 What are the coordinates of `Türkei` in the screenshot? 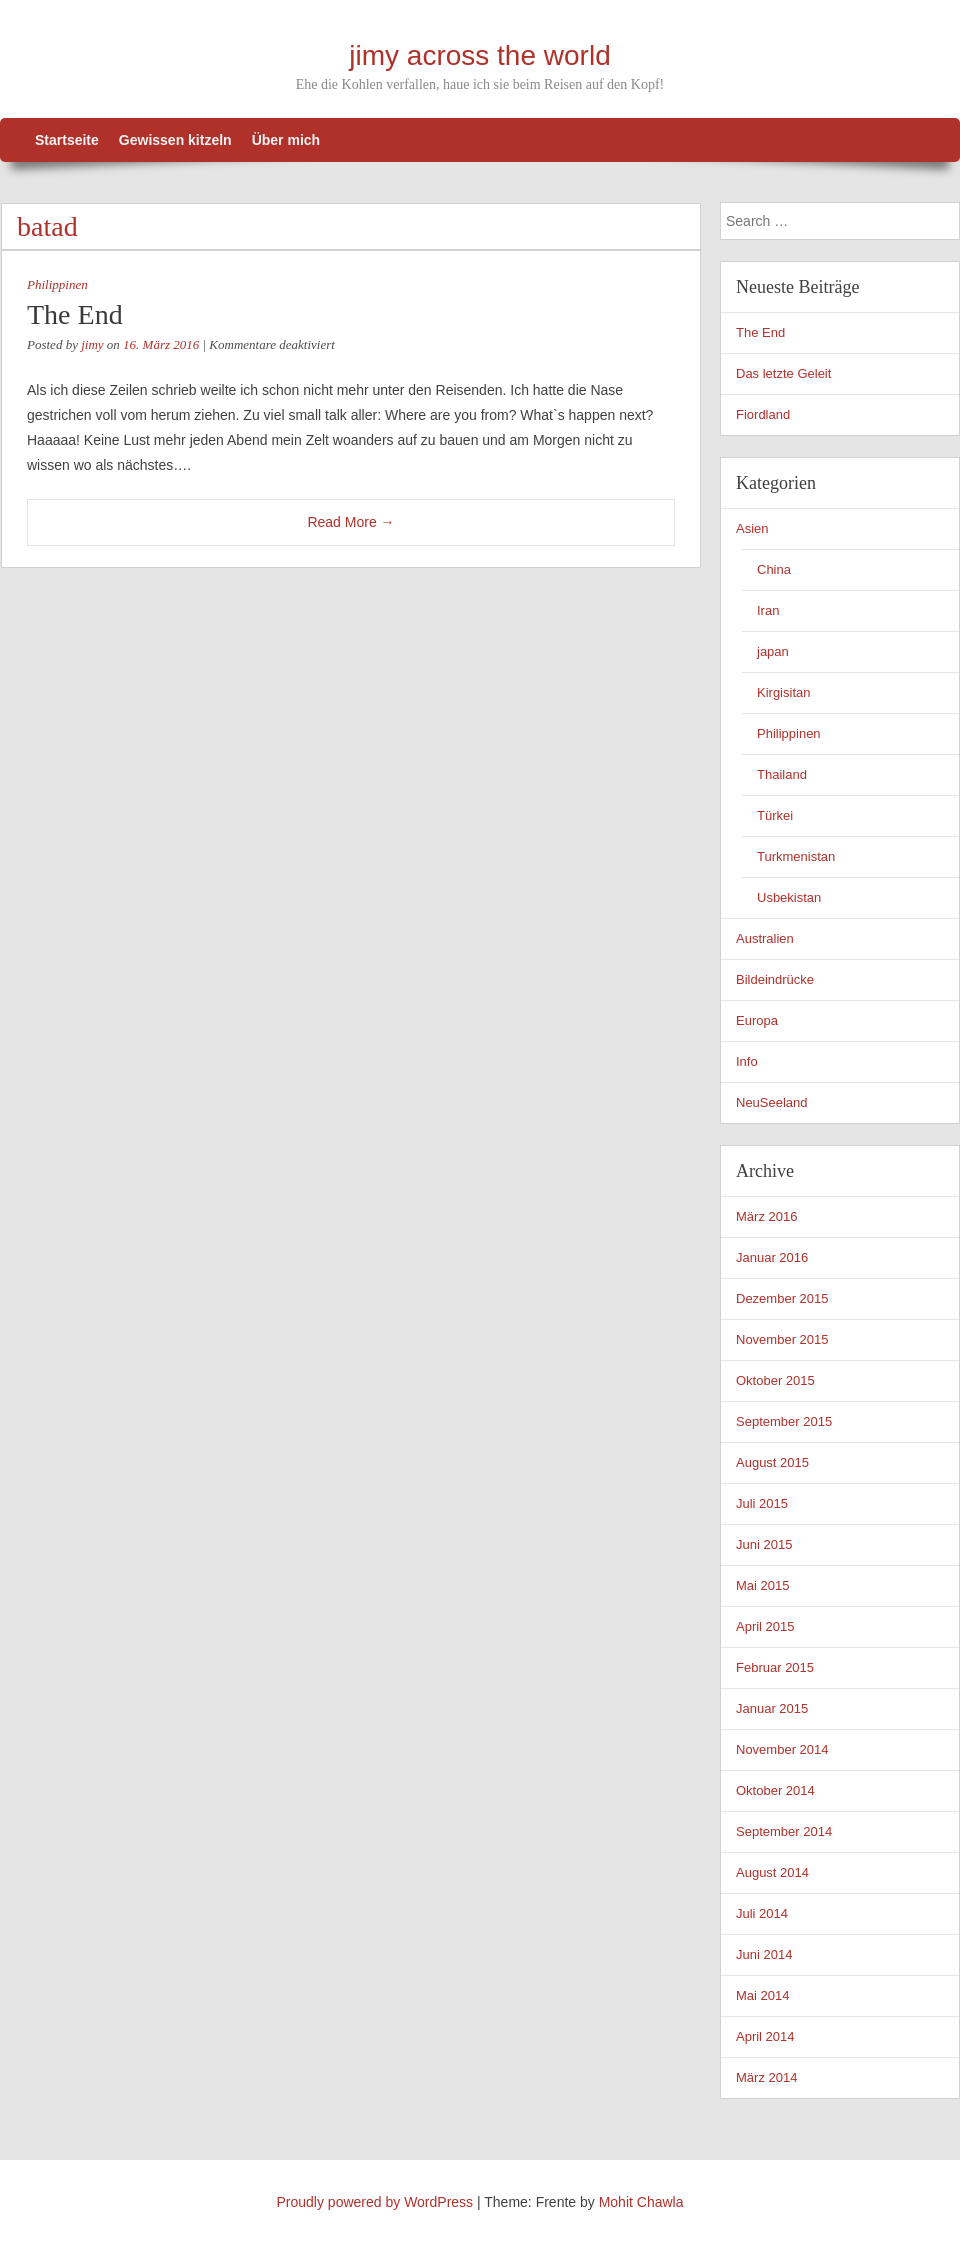 It's located at (775, 815).